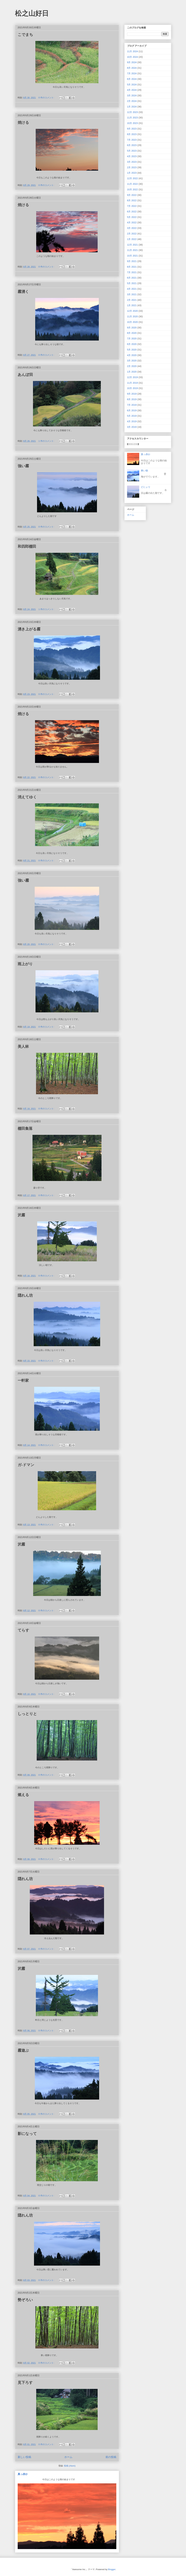 The image size is (186, 2576). Describe the element at coordinates (132, 415) in the screenshot. I see `5月 2019` at that location.